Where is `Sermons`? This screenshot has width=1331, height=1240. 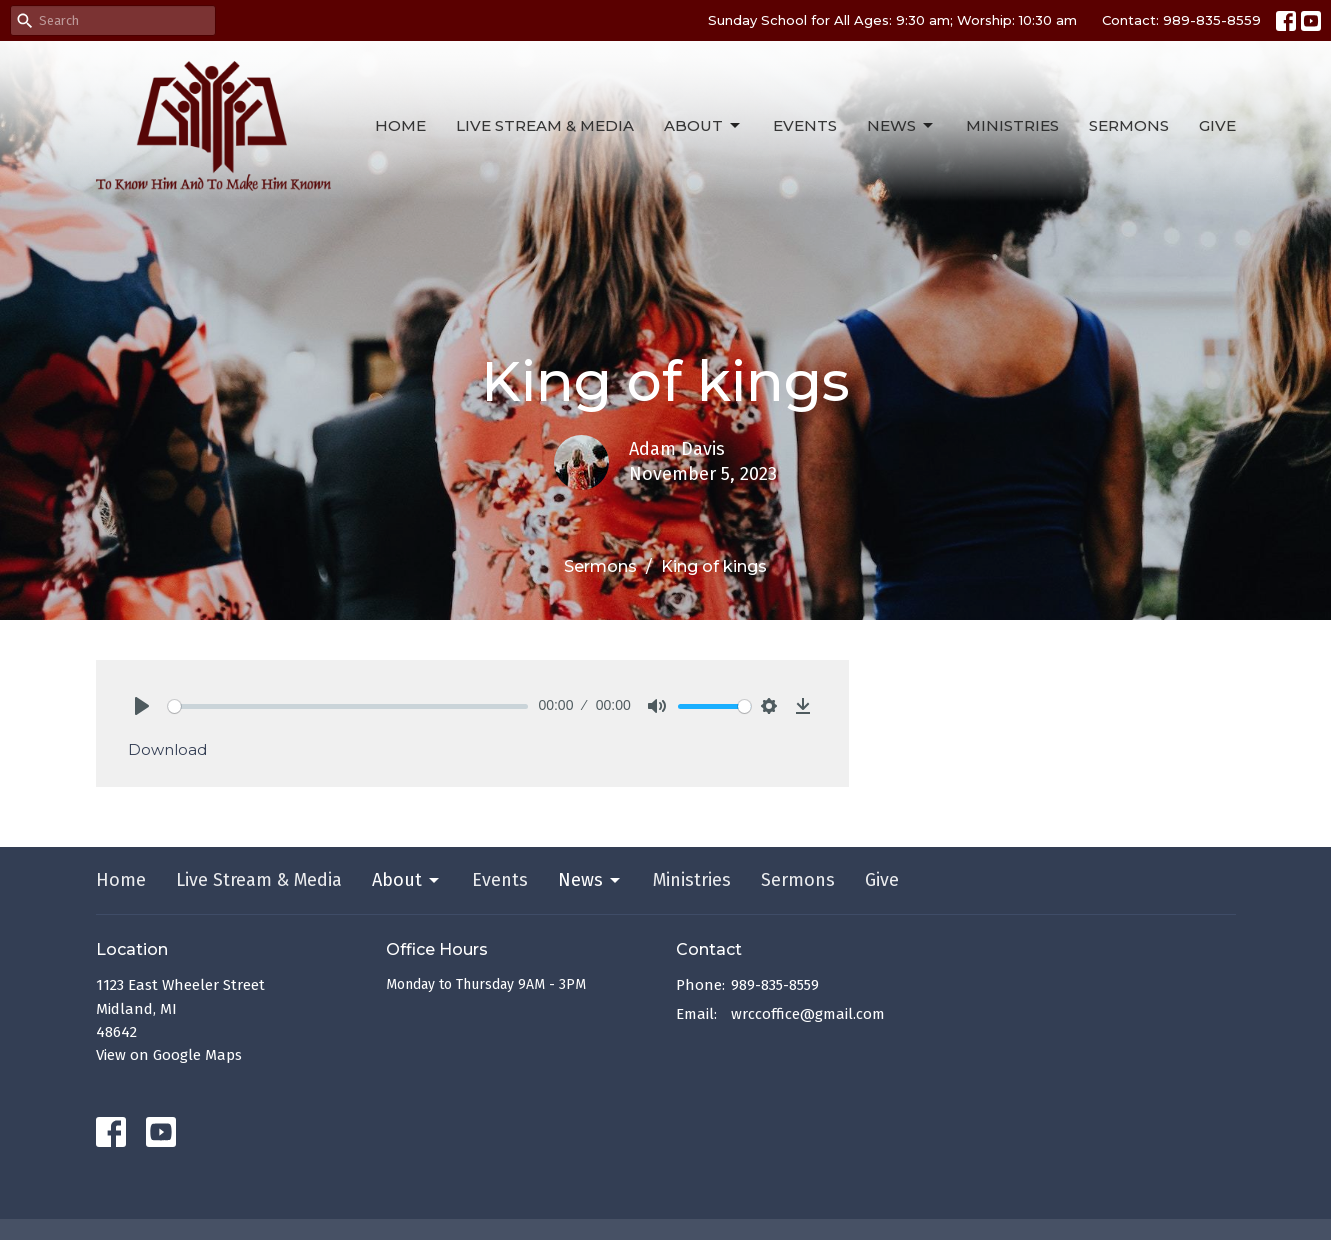
Sermons is located at coordinates (1129, 125).